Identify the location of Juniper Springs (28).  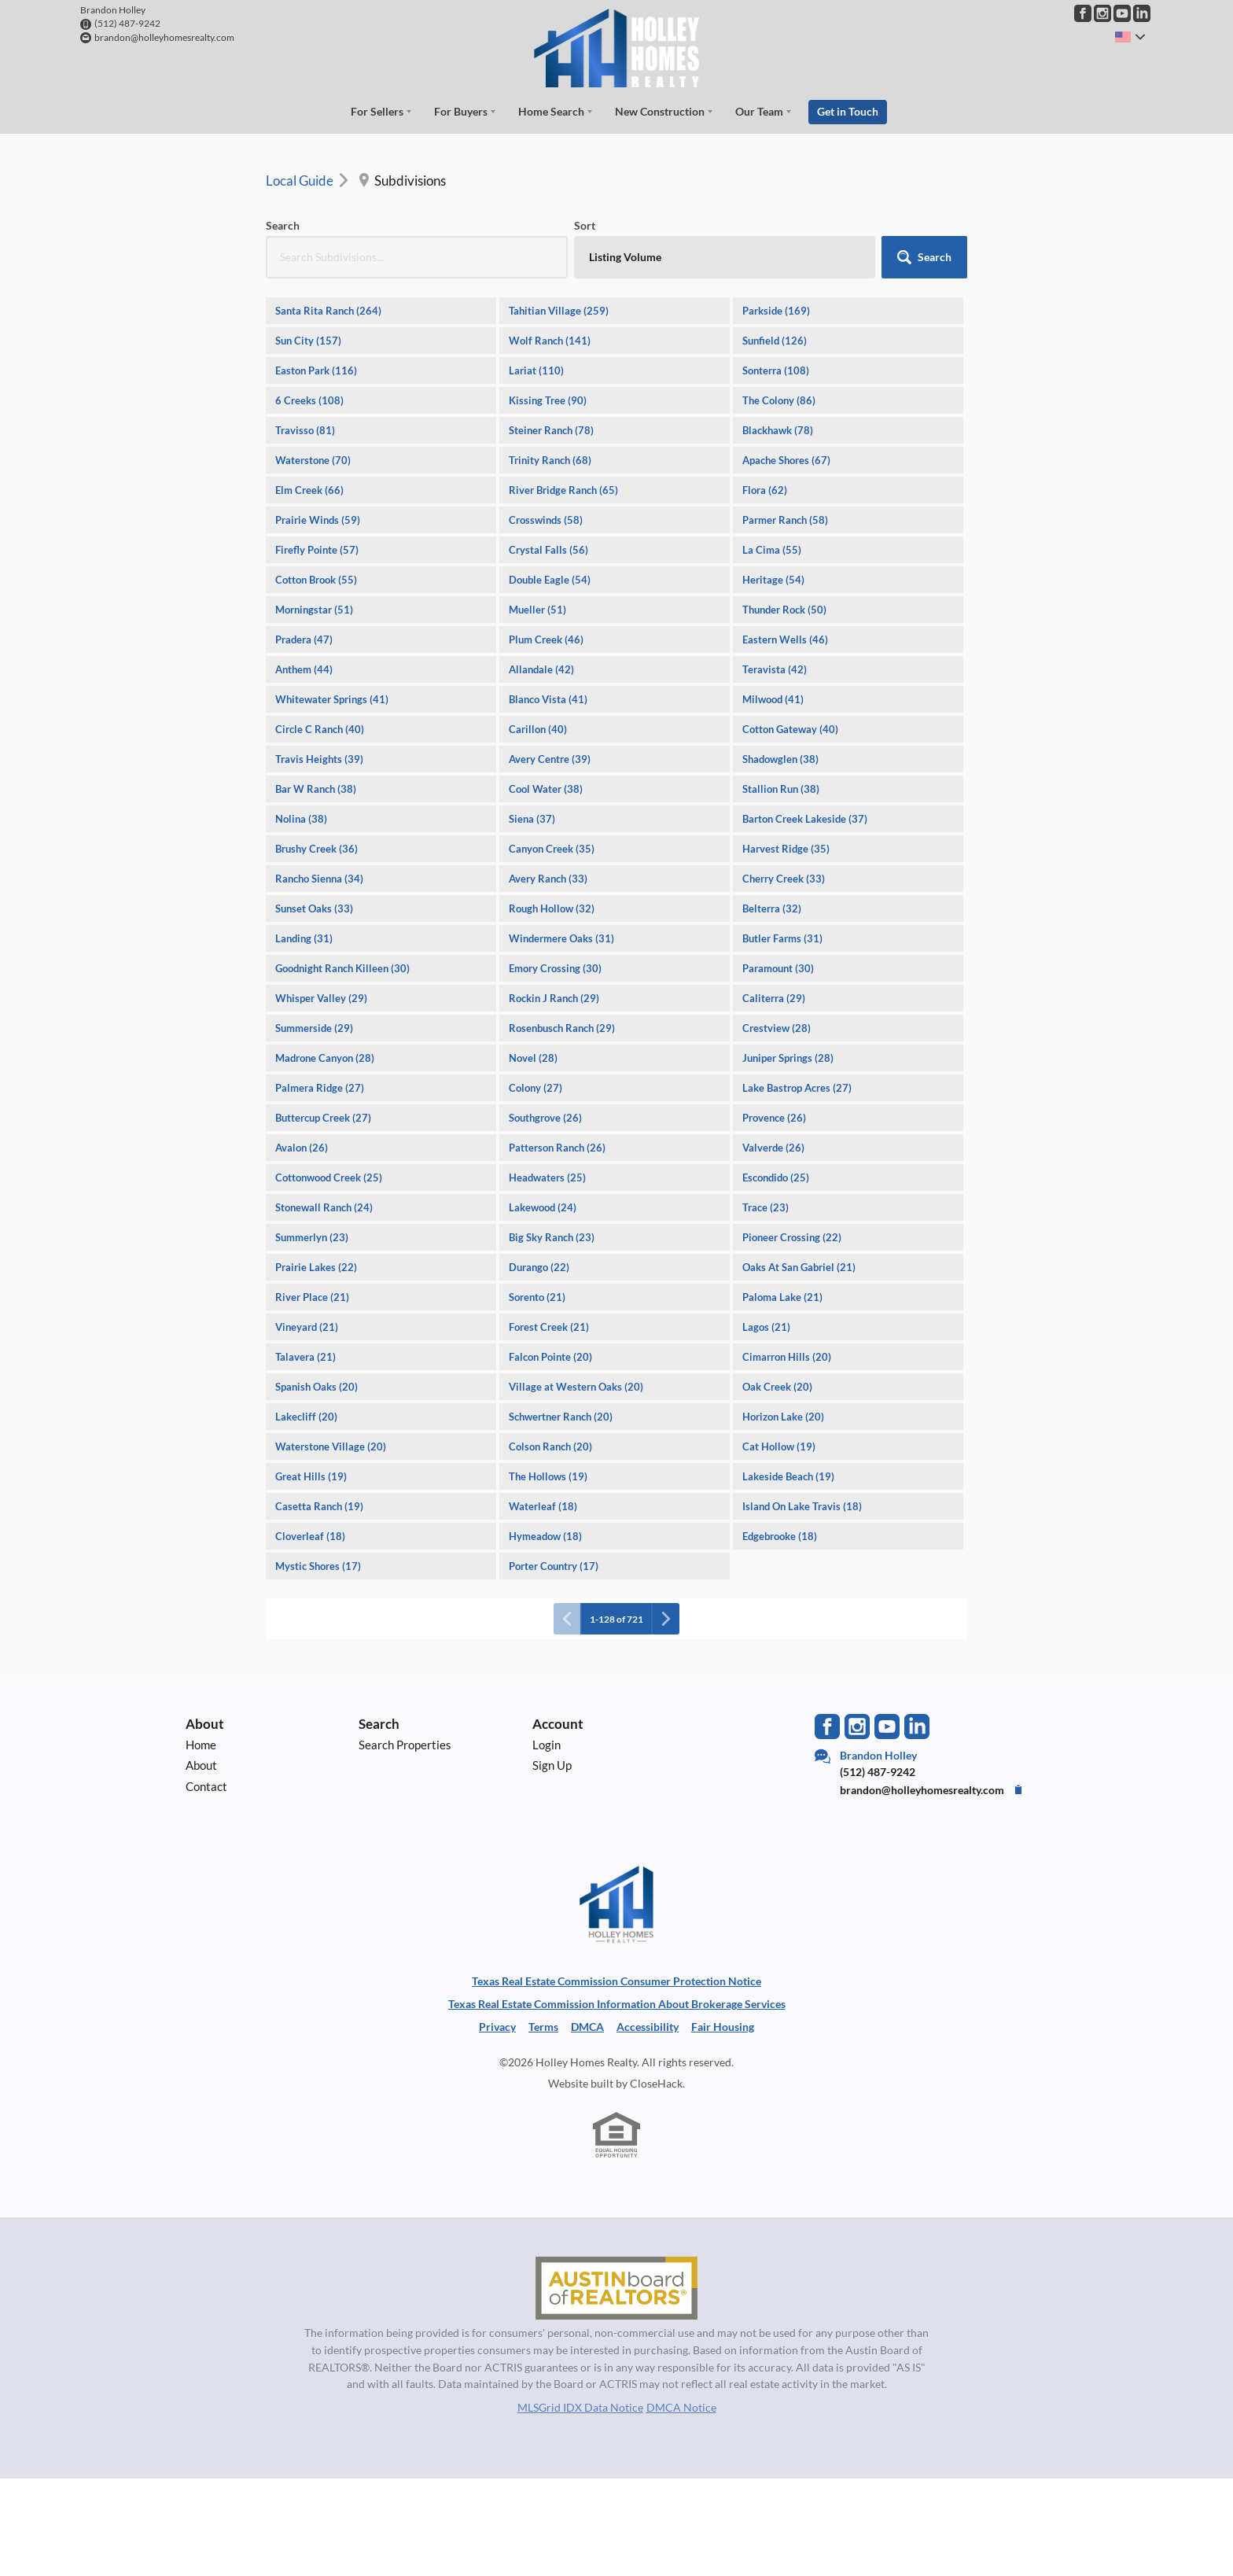
(788, 1058).